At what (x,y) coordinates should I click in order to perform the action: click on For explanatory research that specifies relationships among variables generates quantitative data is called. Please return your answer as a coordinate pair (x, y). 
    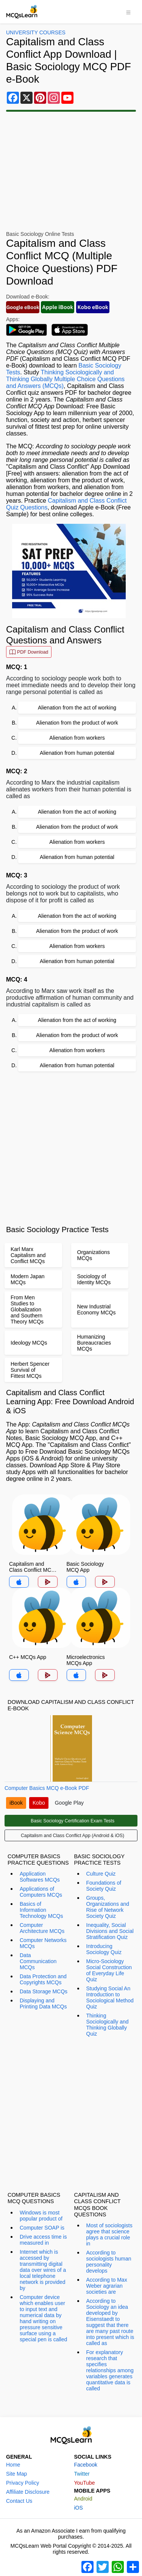
    Looking at the image, I should click on (110, 2370).